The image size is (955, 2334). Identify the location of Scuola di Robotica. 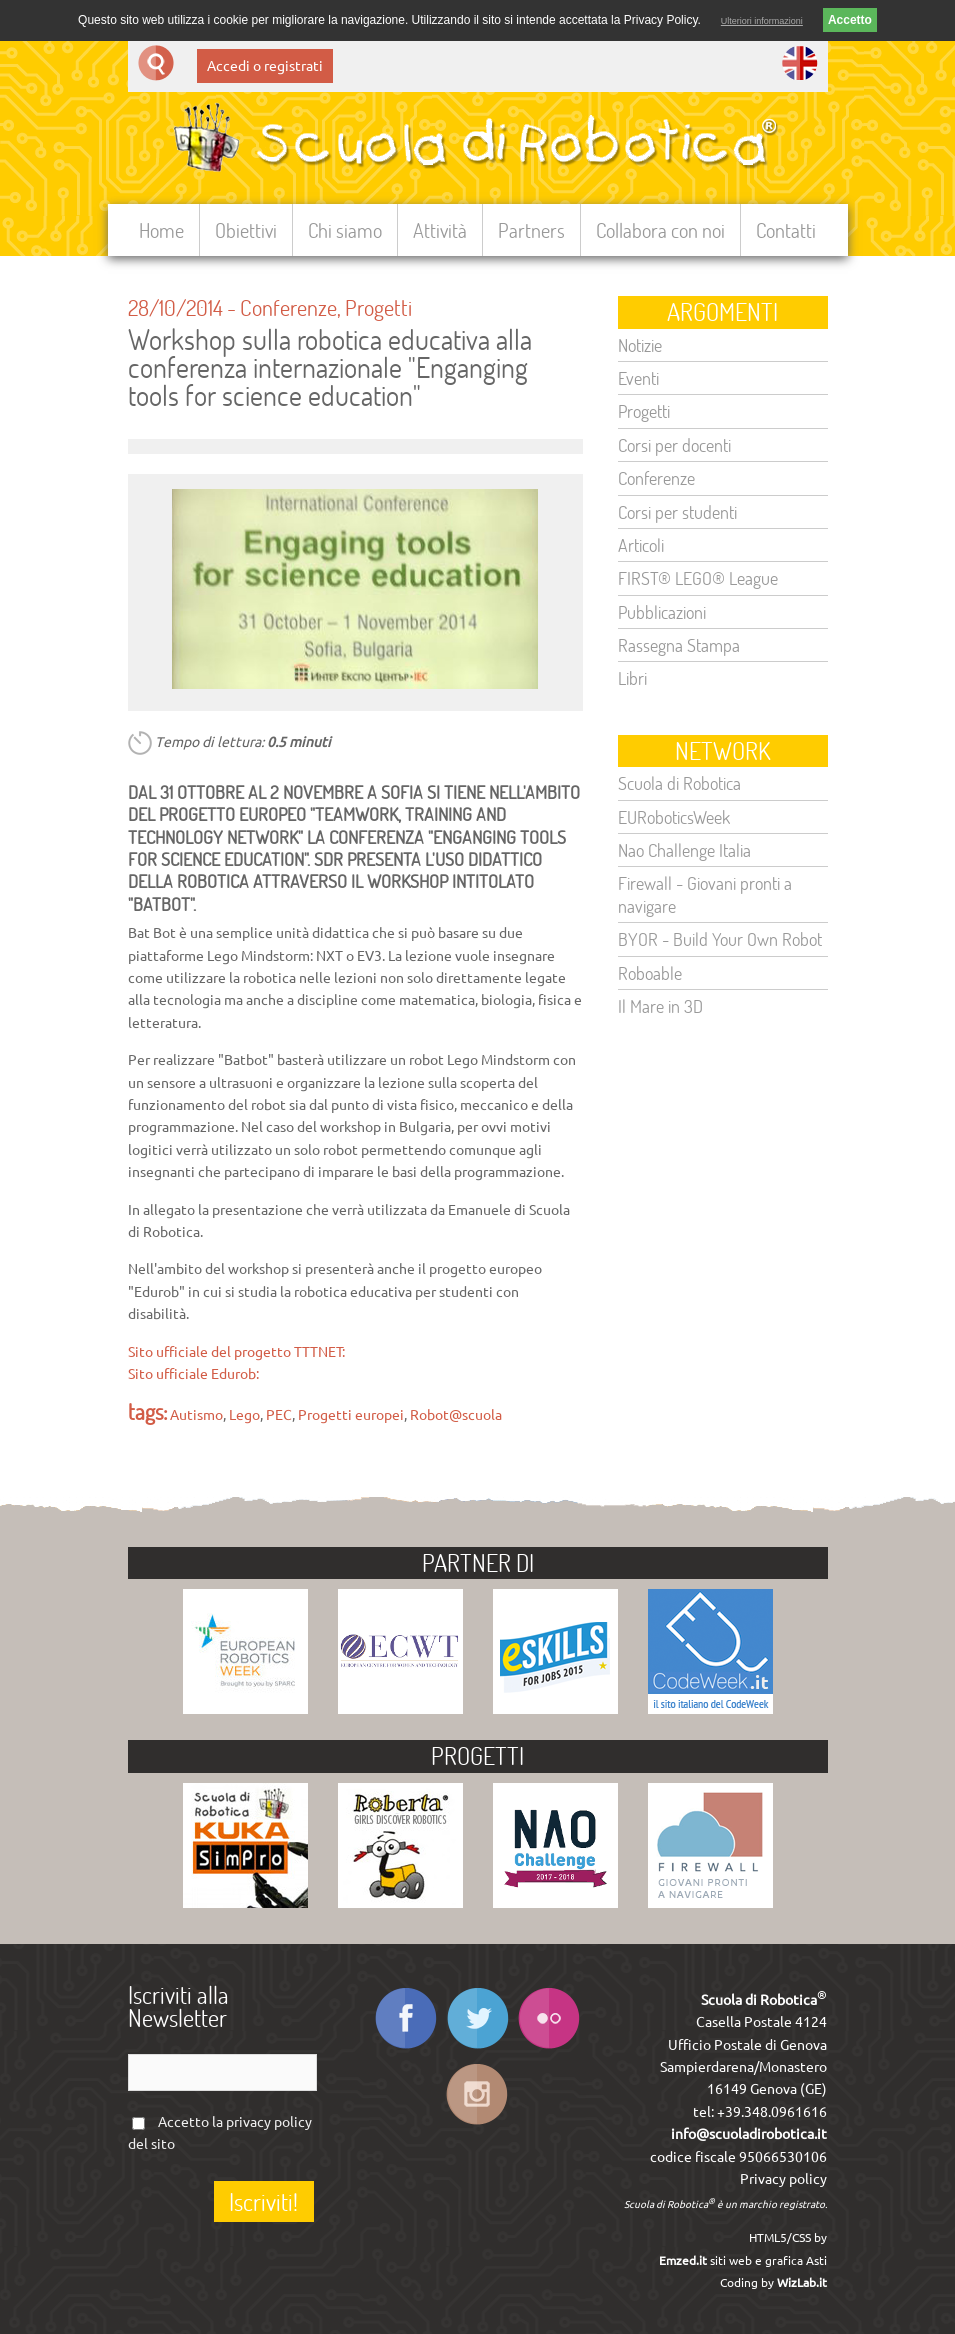
(679, 783).